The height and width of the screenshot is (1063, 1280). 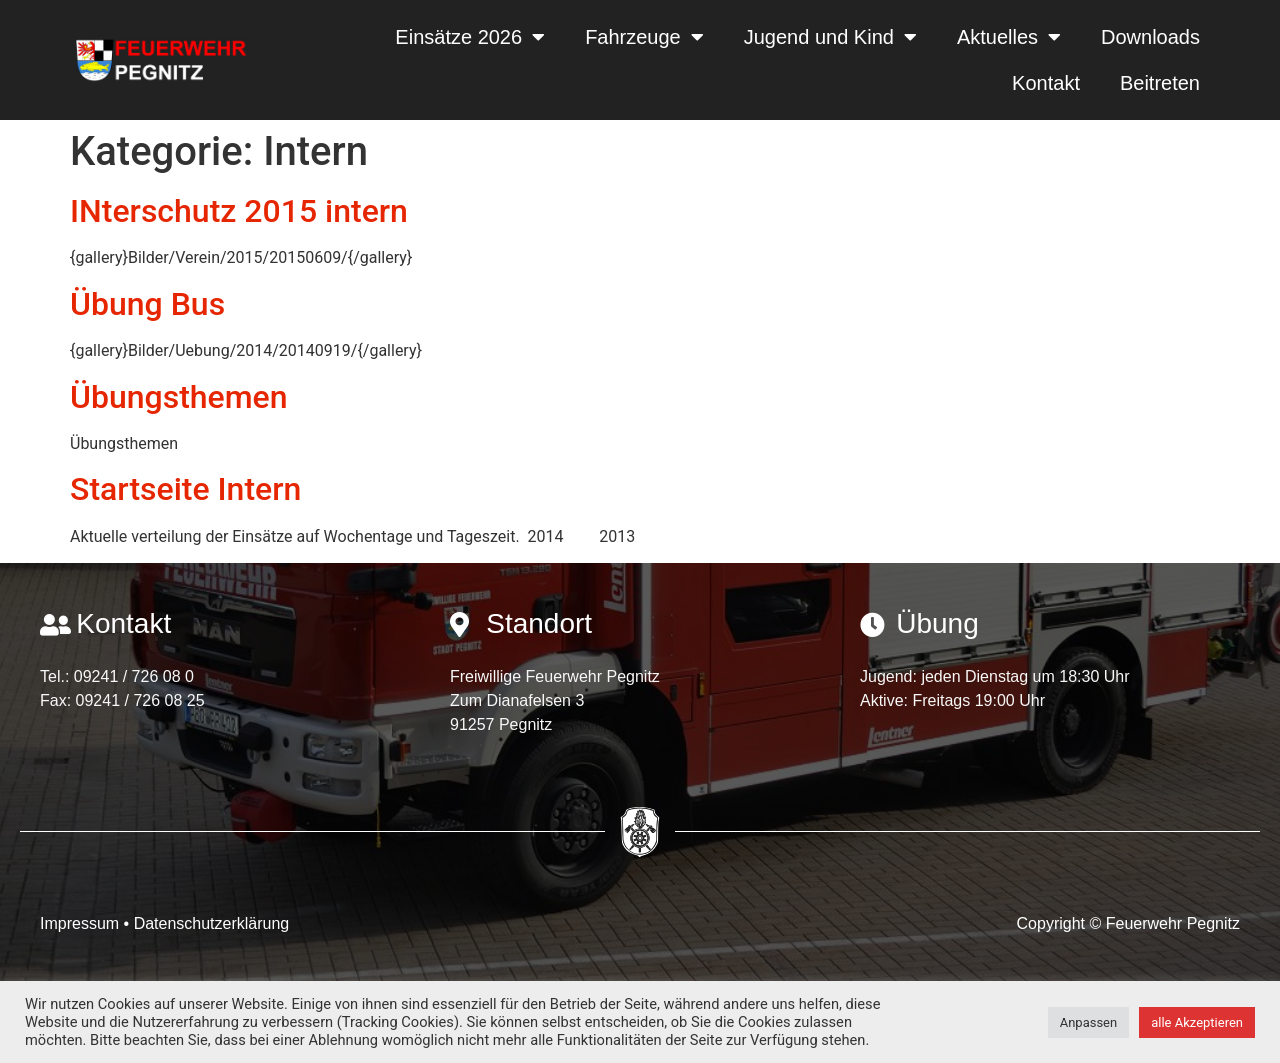 What do you see at coordinates (830, 37) in the screenshot?
I see `Jugend und Kind` at bounding box center [830, 37].